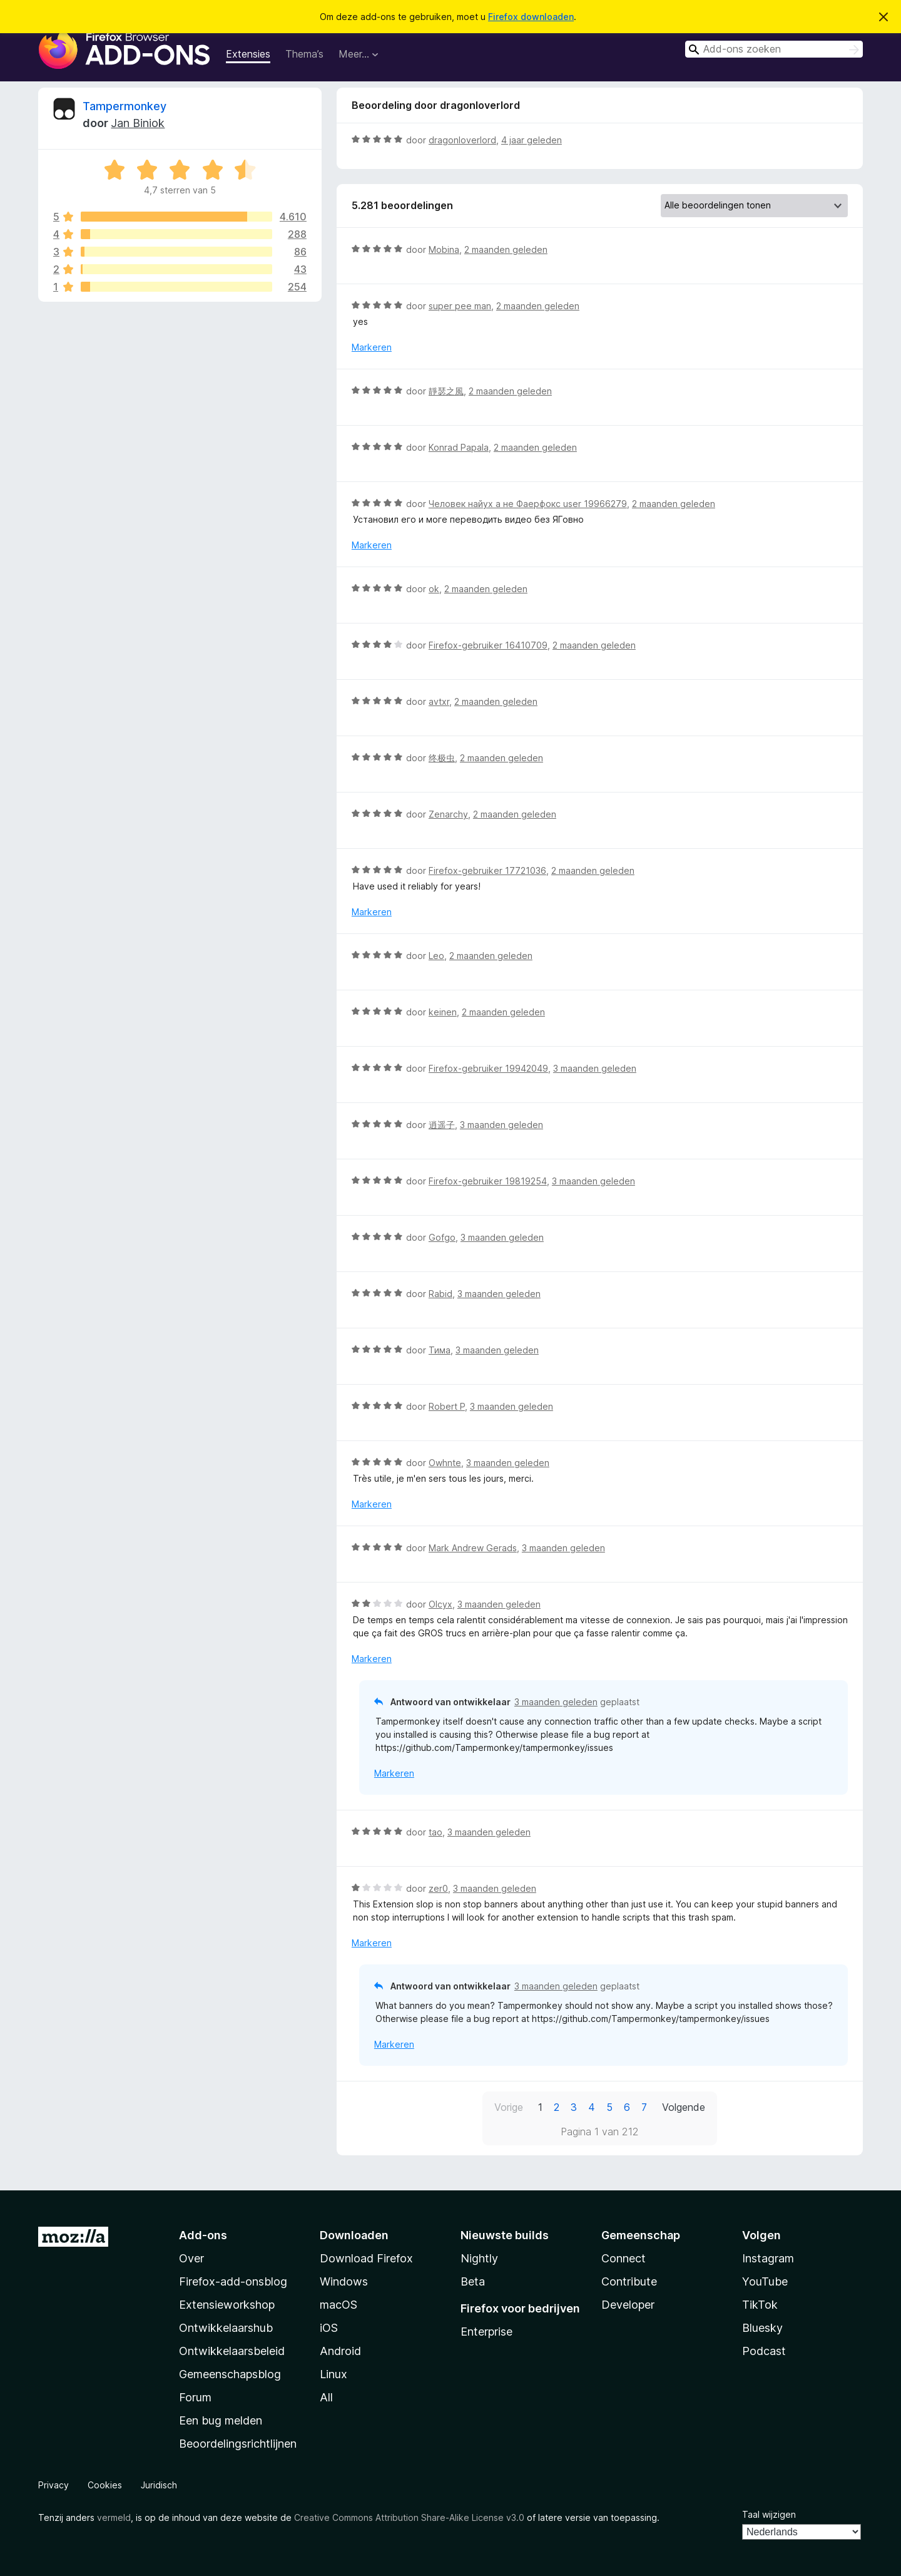 This screenshot has height=2576, width=901. I want to click on Add-ons, so click(203, 2235).